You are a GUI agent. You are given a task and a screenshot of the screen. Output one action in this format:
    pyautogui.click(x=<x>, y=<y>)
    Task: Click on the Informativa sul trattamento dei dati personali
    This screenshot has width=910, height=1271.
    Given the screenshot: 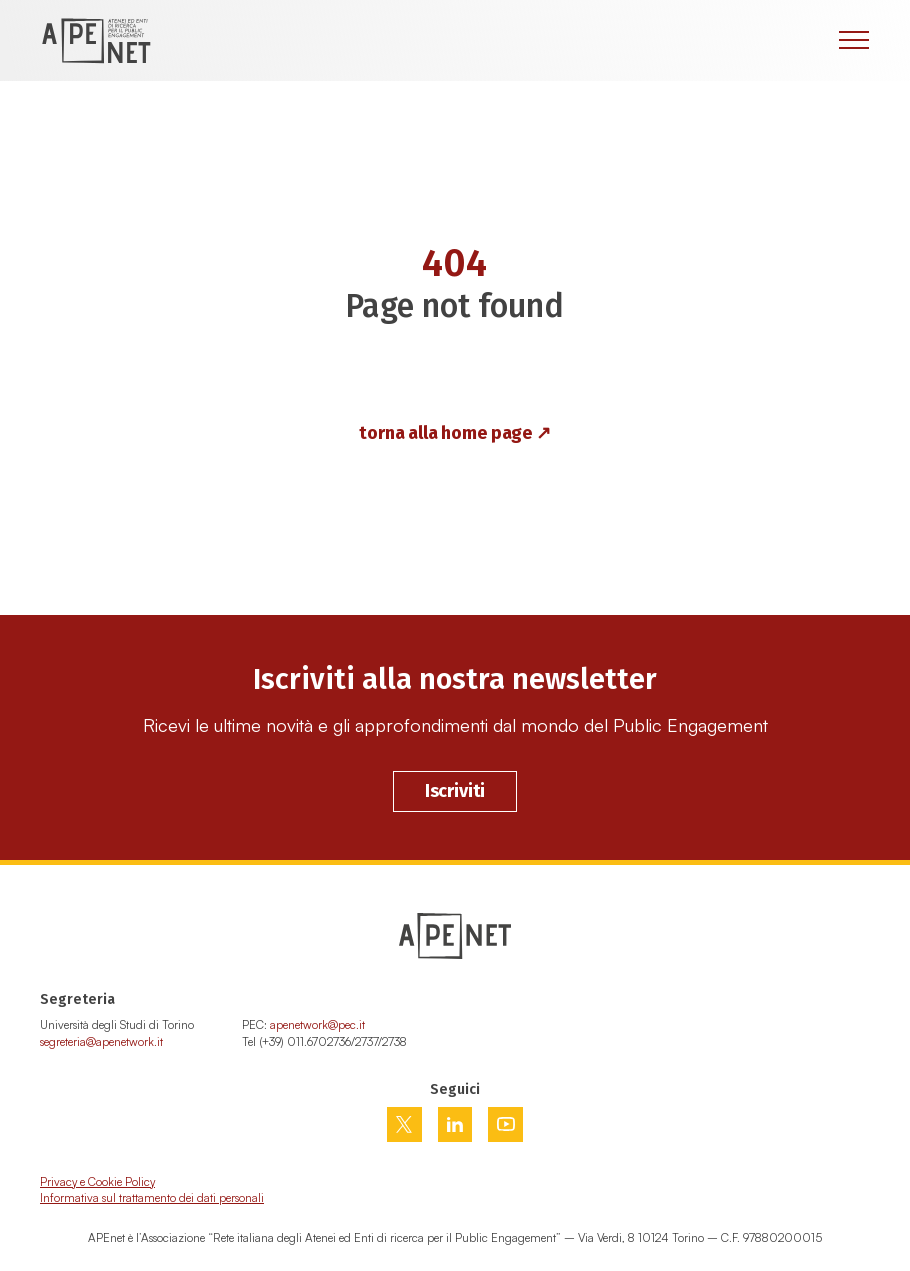 What is the action you would take?
    pyautogui.click(x=152, y=1197)
    